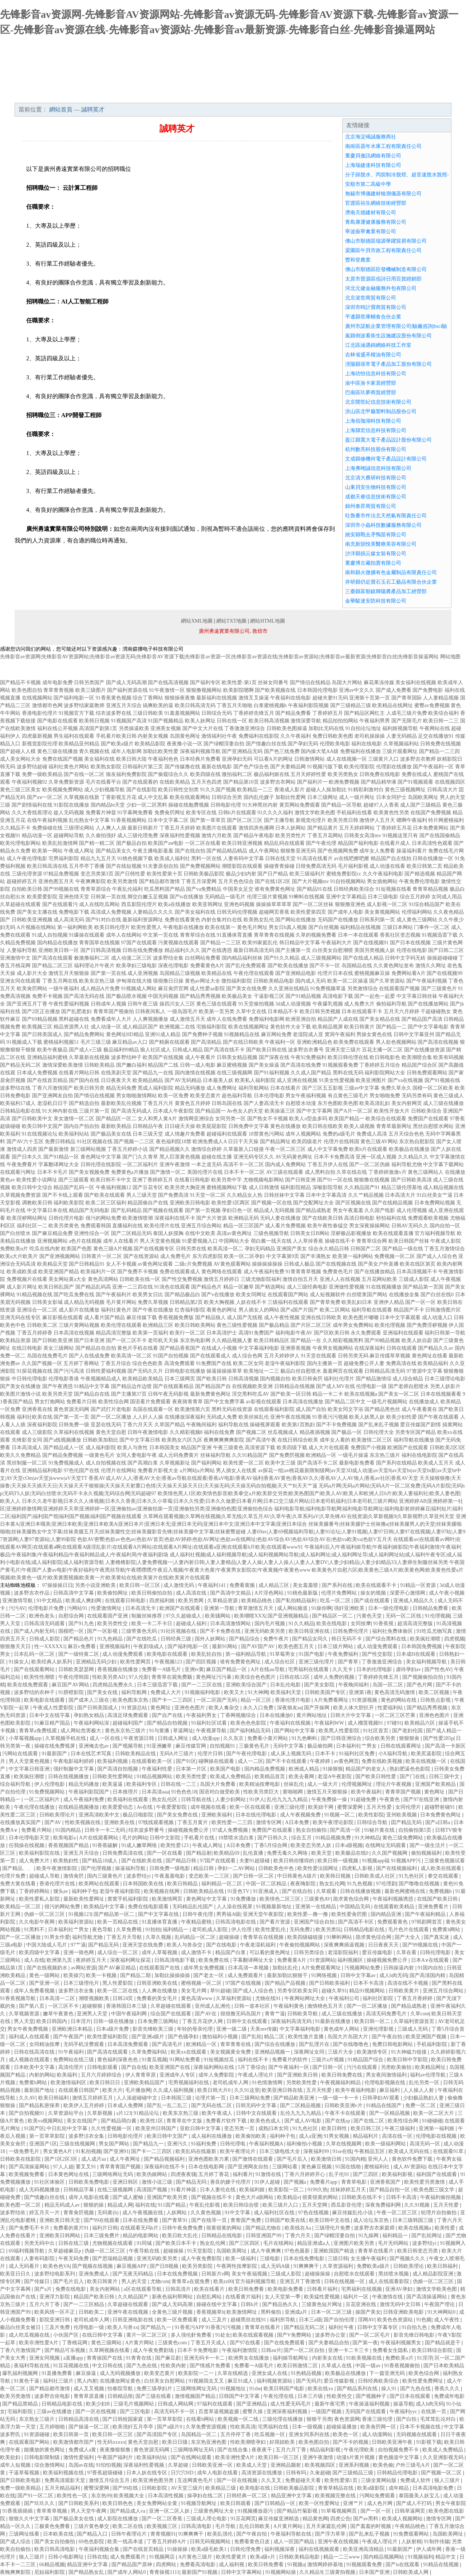 This screenshot has height=2576, width=466. Describe the element at coordinates (370, 2151) in the screenshot. I see `午夜精品五区` at that location.